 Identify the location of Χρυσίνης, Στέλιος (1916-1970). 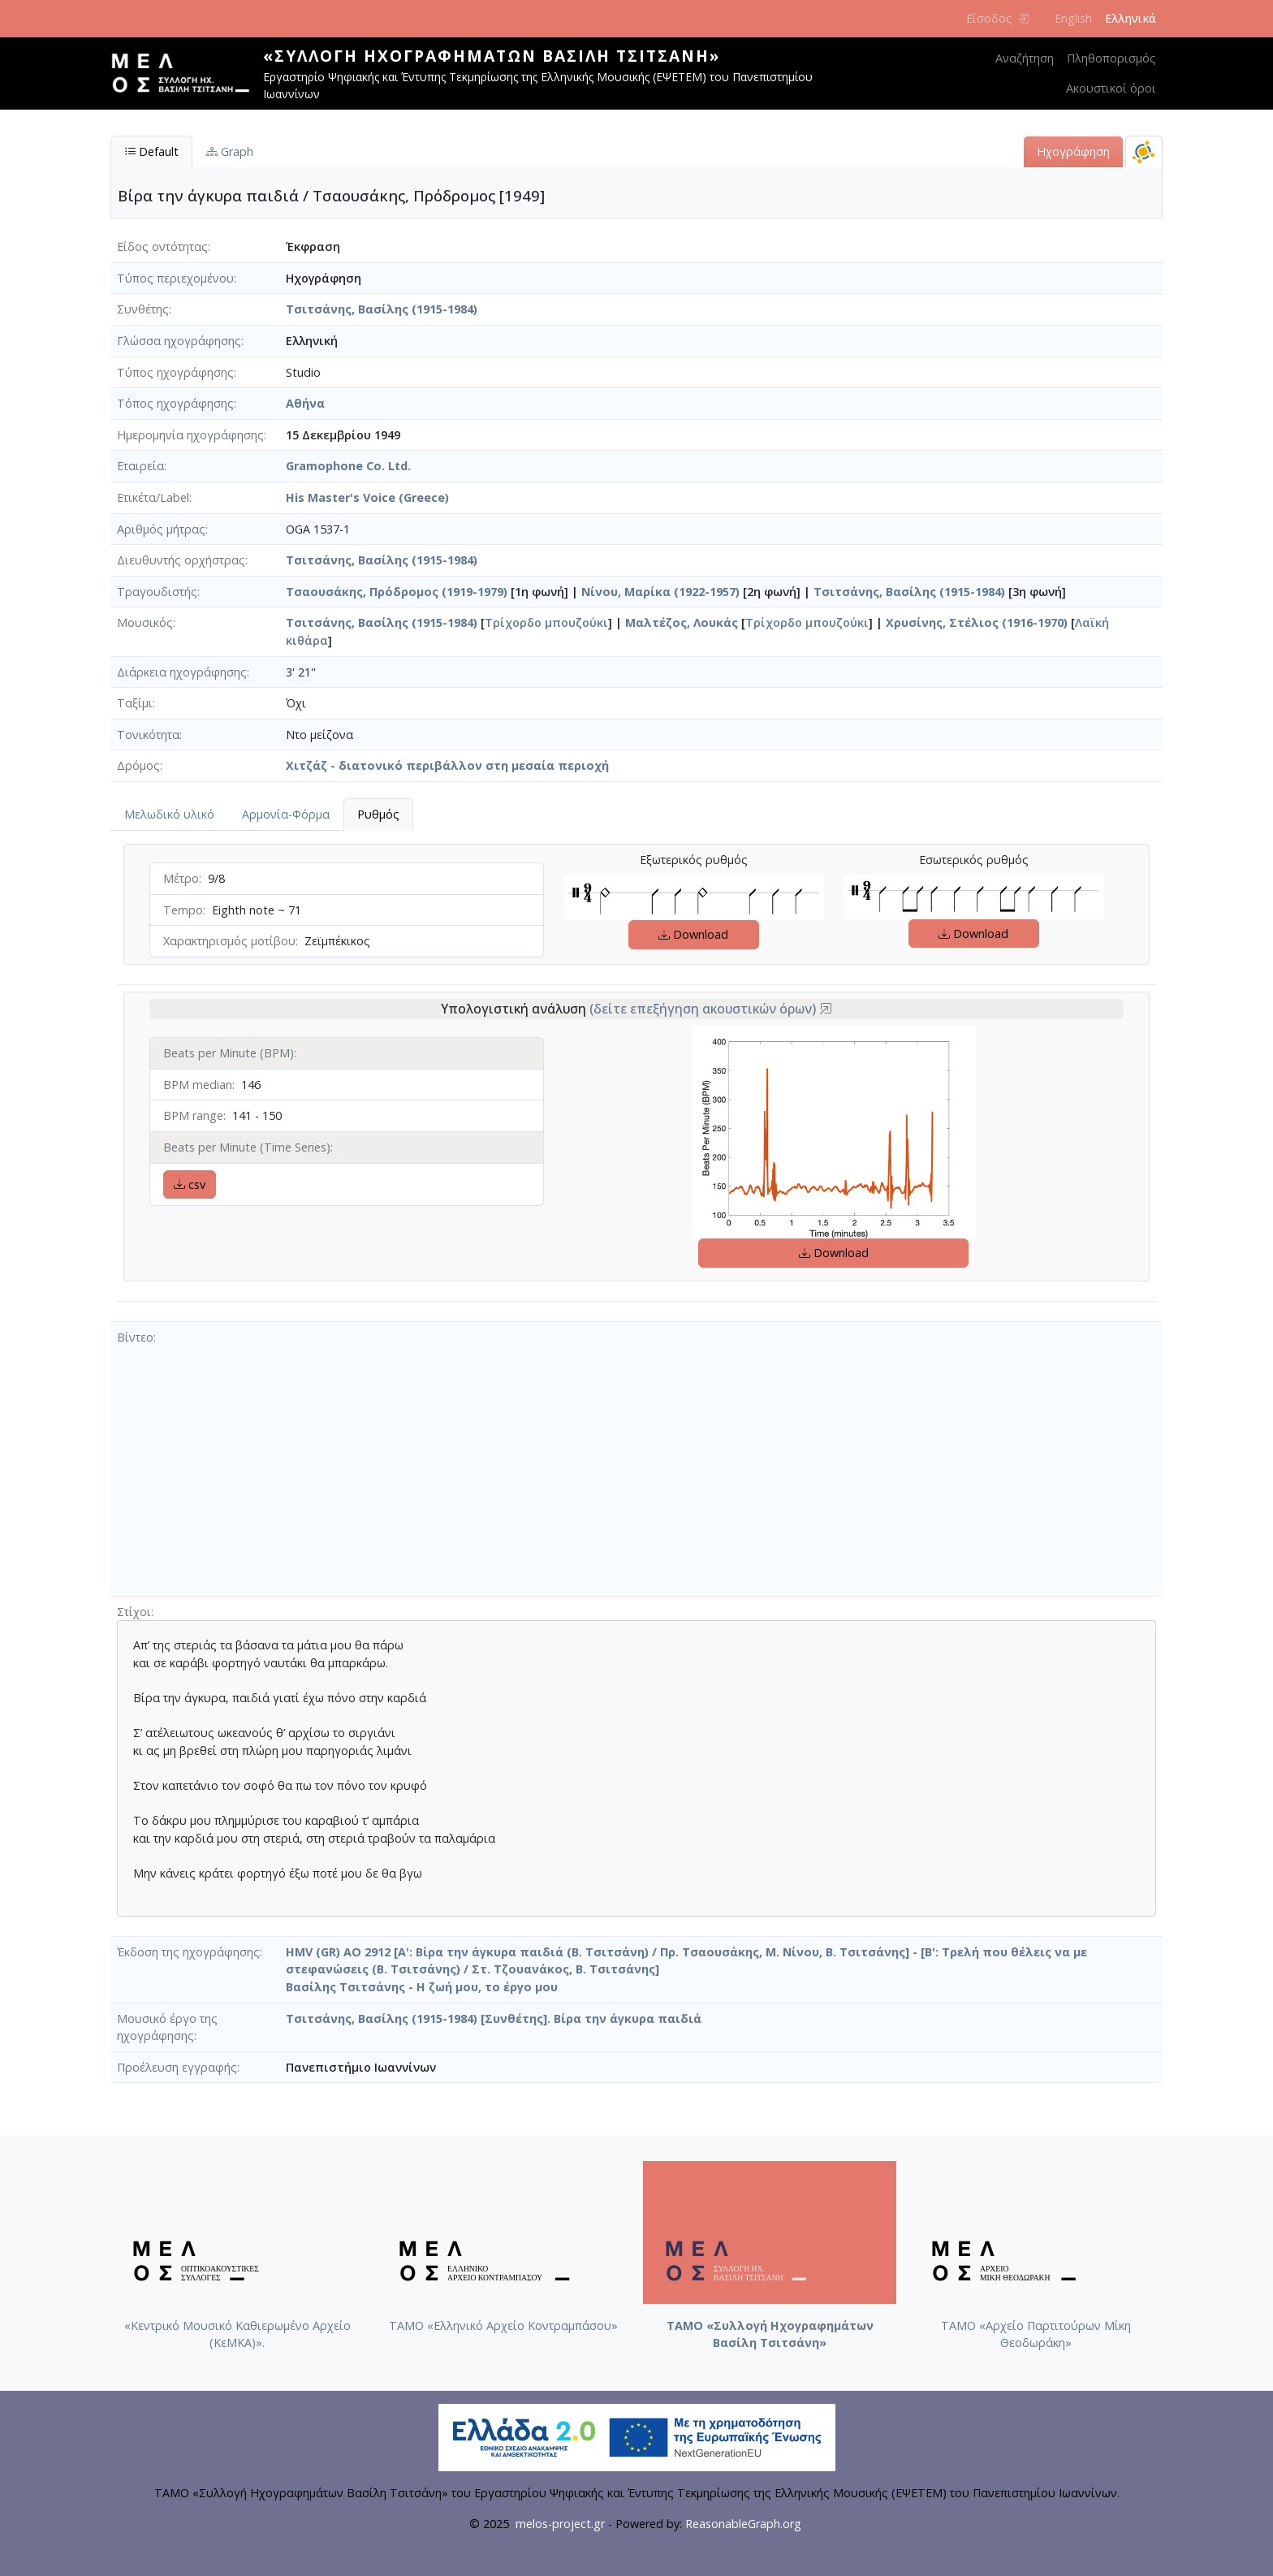
(977, 622).